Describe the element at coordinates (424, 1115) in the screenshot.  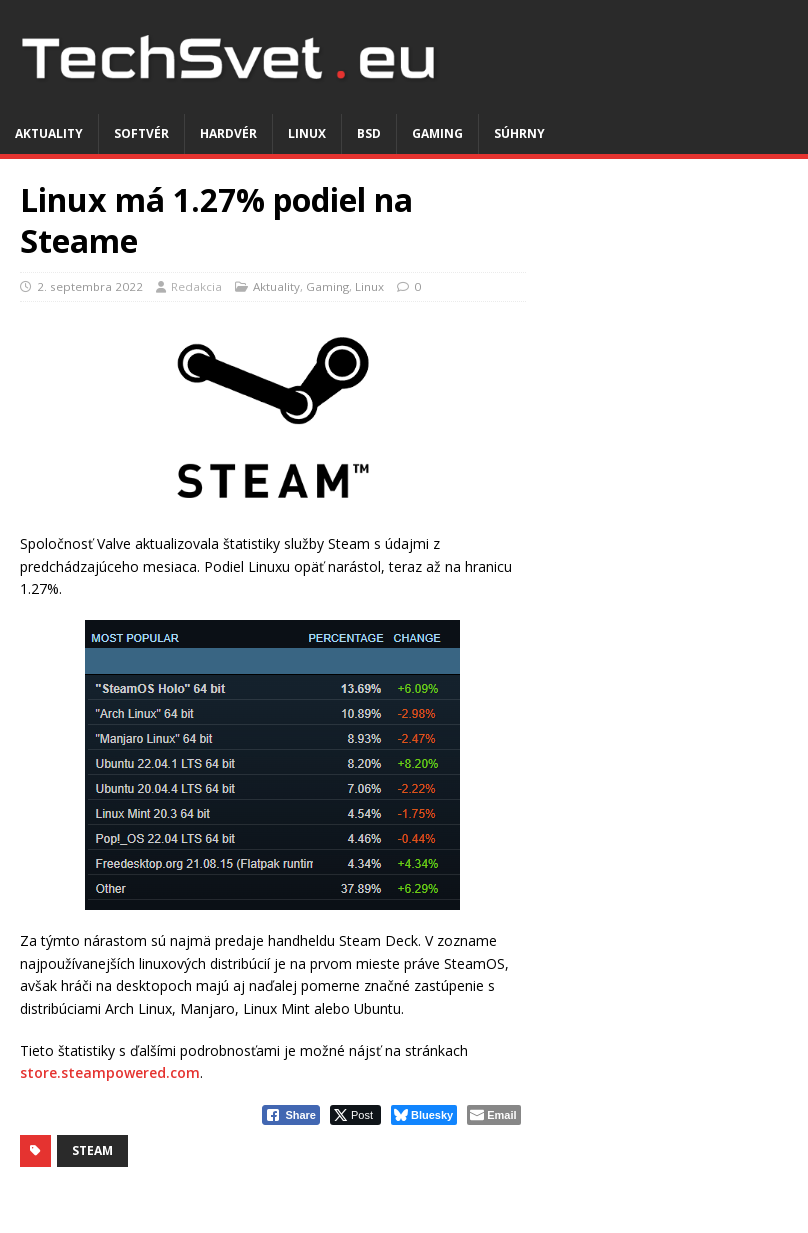
I see `[Bluesky Share]` at that location.